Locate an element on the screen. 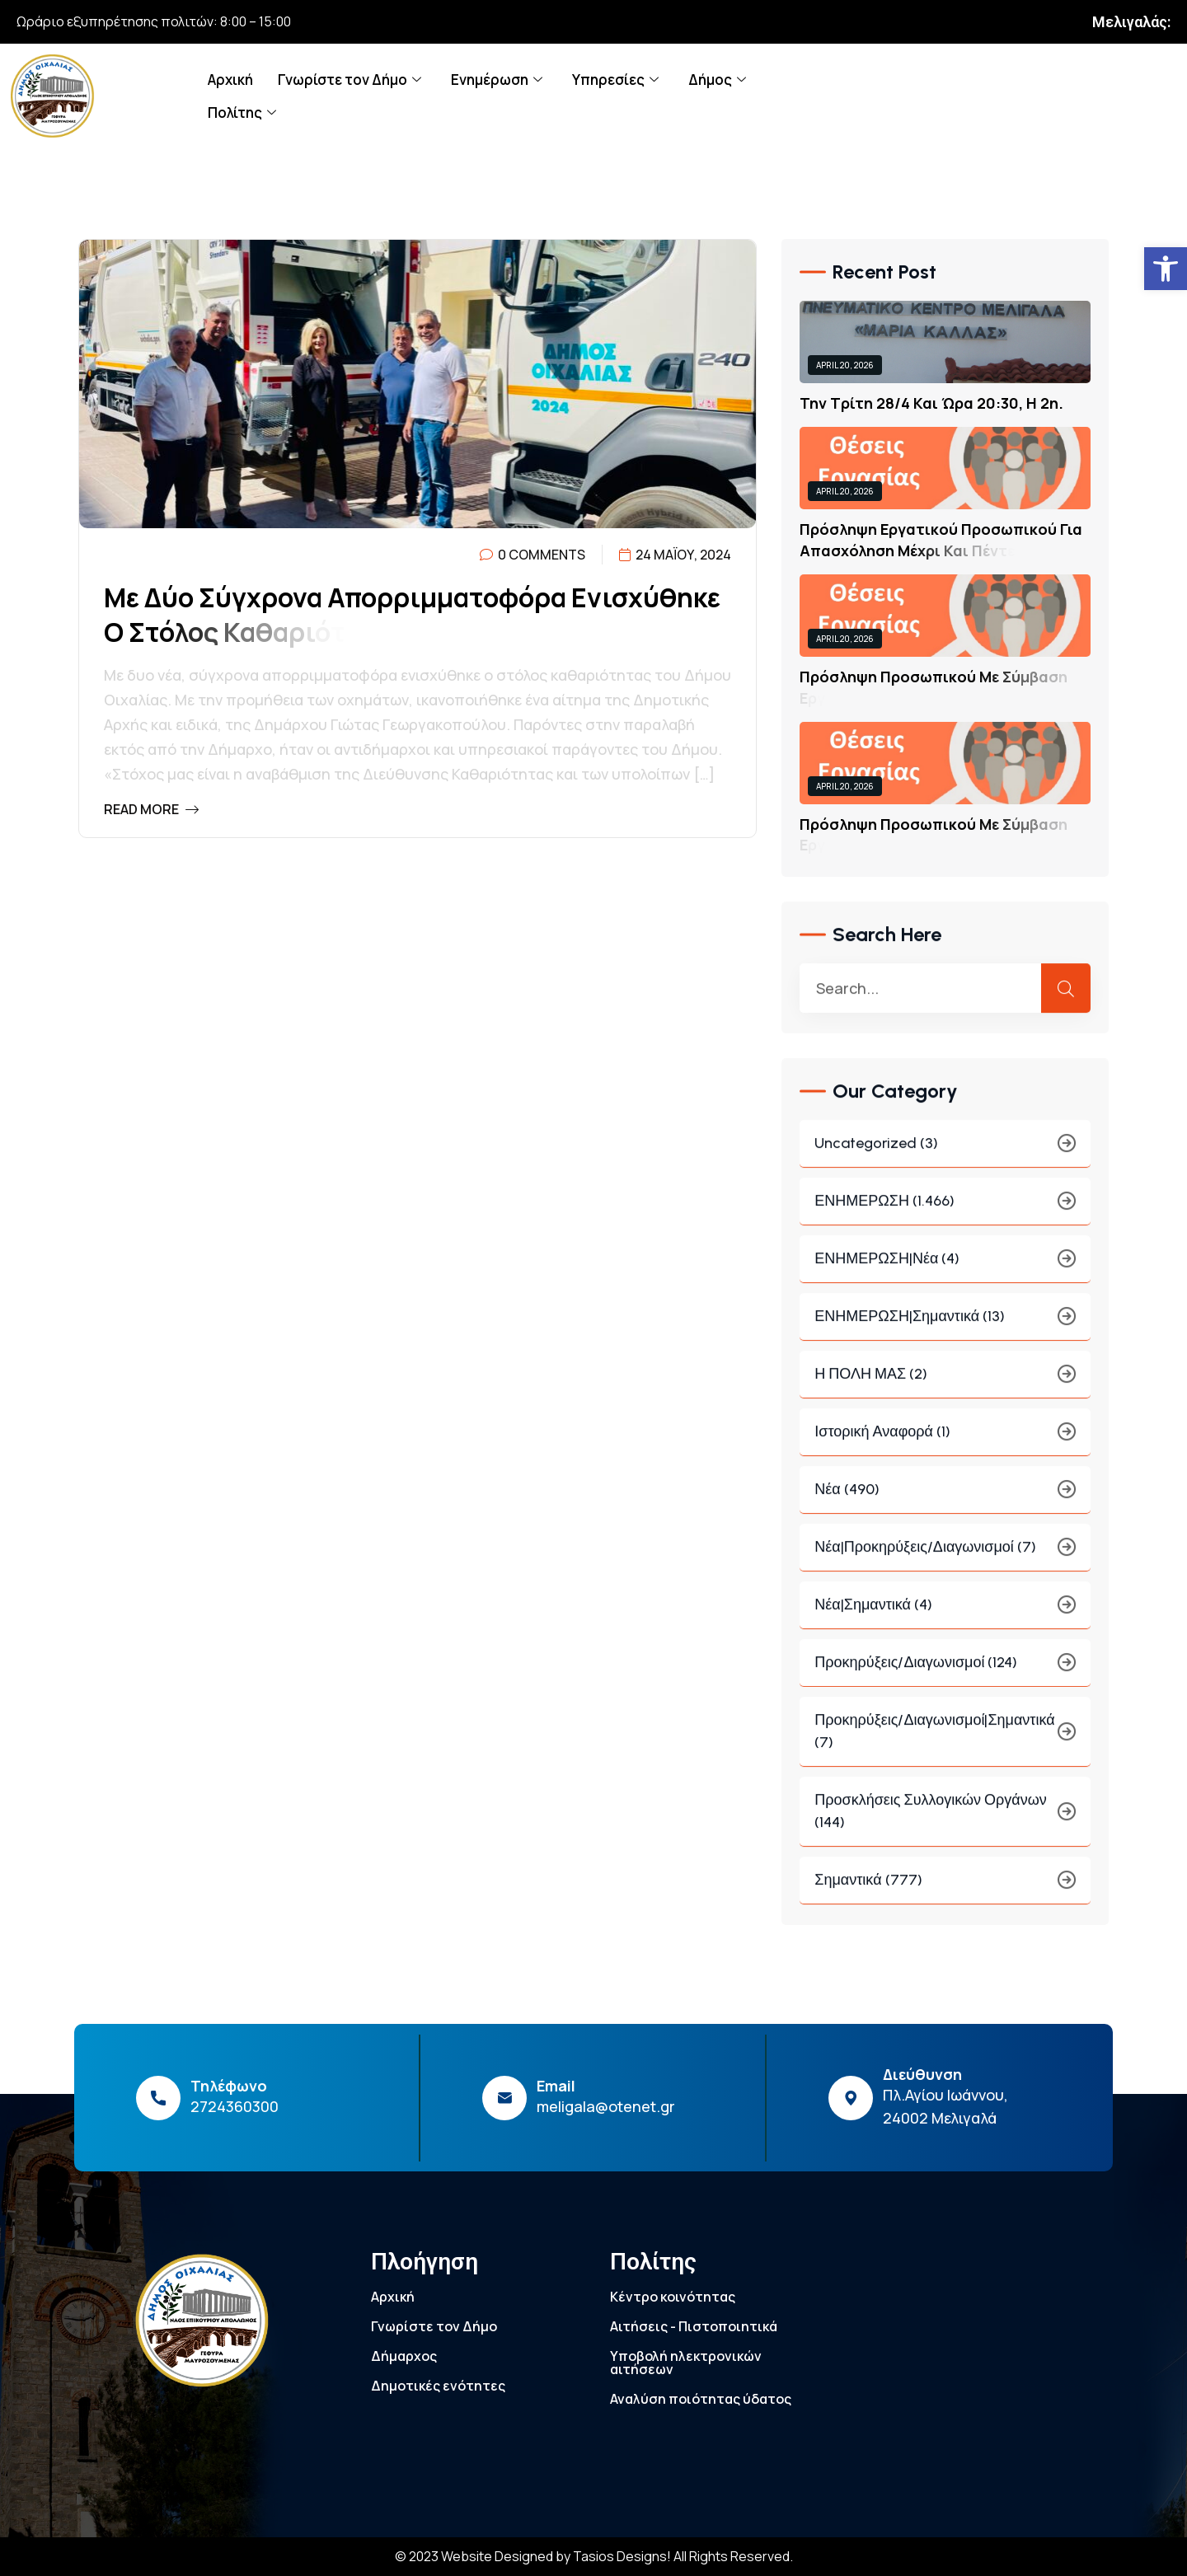  2724360300 [link] is located at coordinates (234, 2106).